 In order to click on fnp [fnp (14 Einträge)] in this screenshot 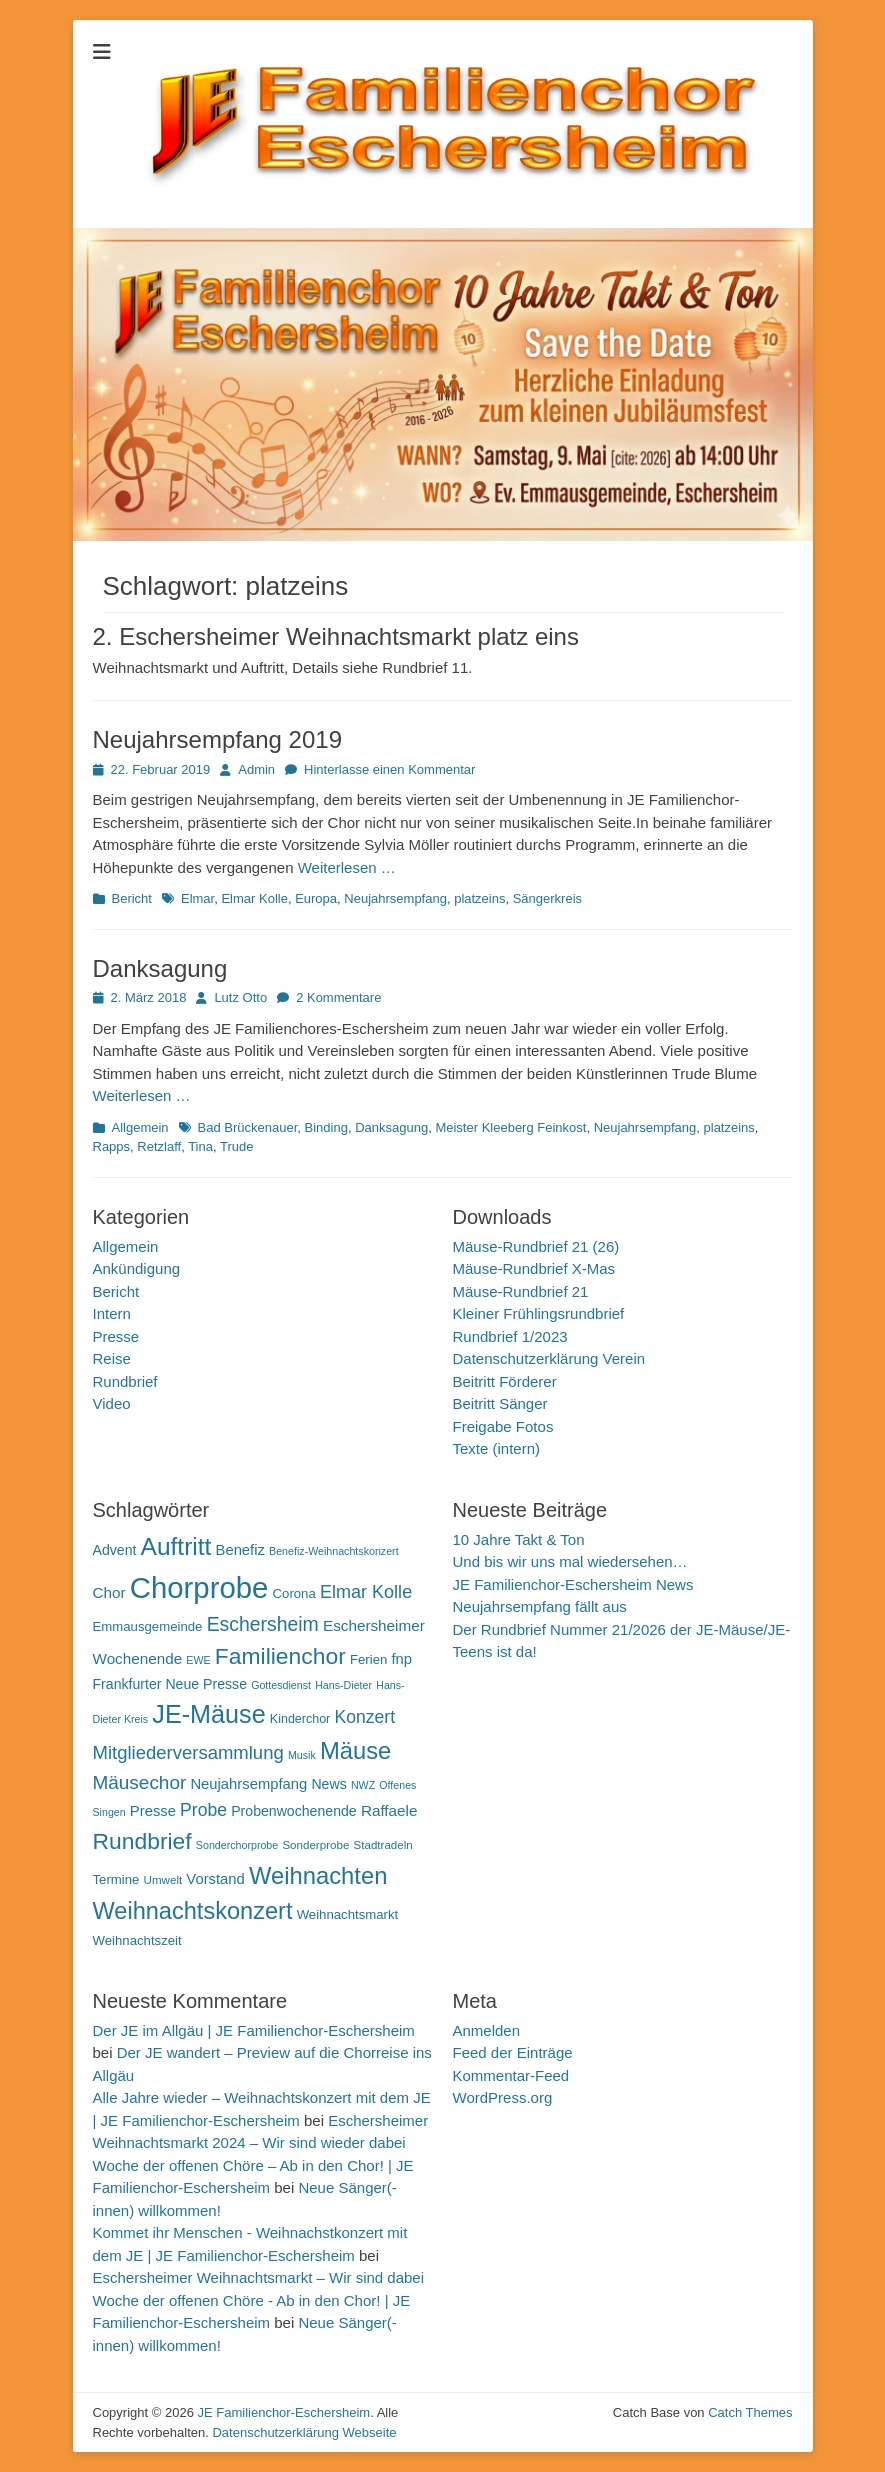, I will do `click(402, 1659)`.